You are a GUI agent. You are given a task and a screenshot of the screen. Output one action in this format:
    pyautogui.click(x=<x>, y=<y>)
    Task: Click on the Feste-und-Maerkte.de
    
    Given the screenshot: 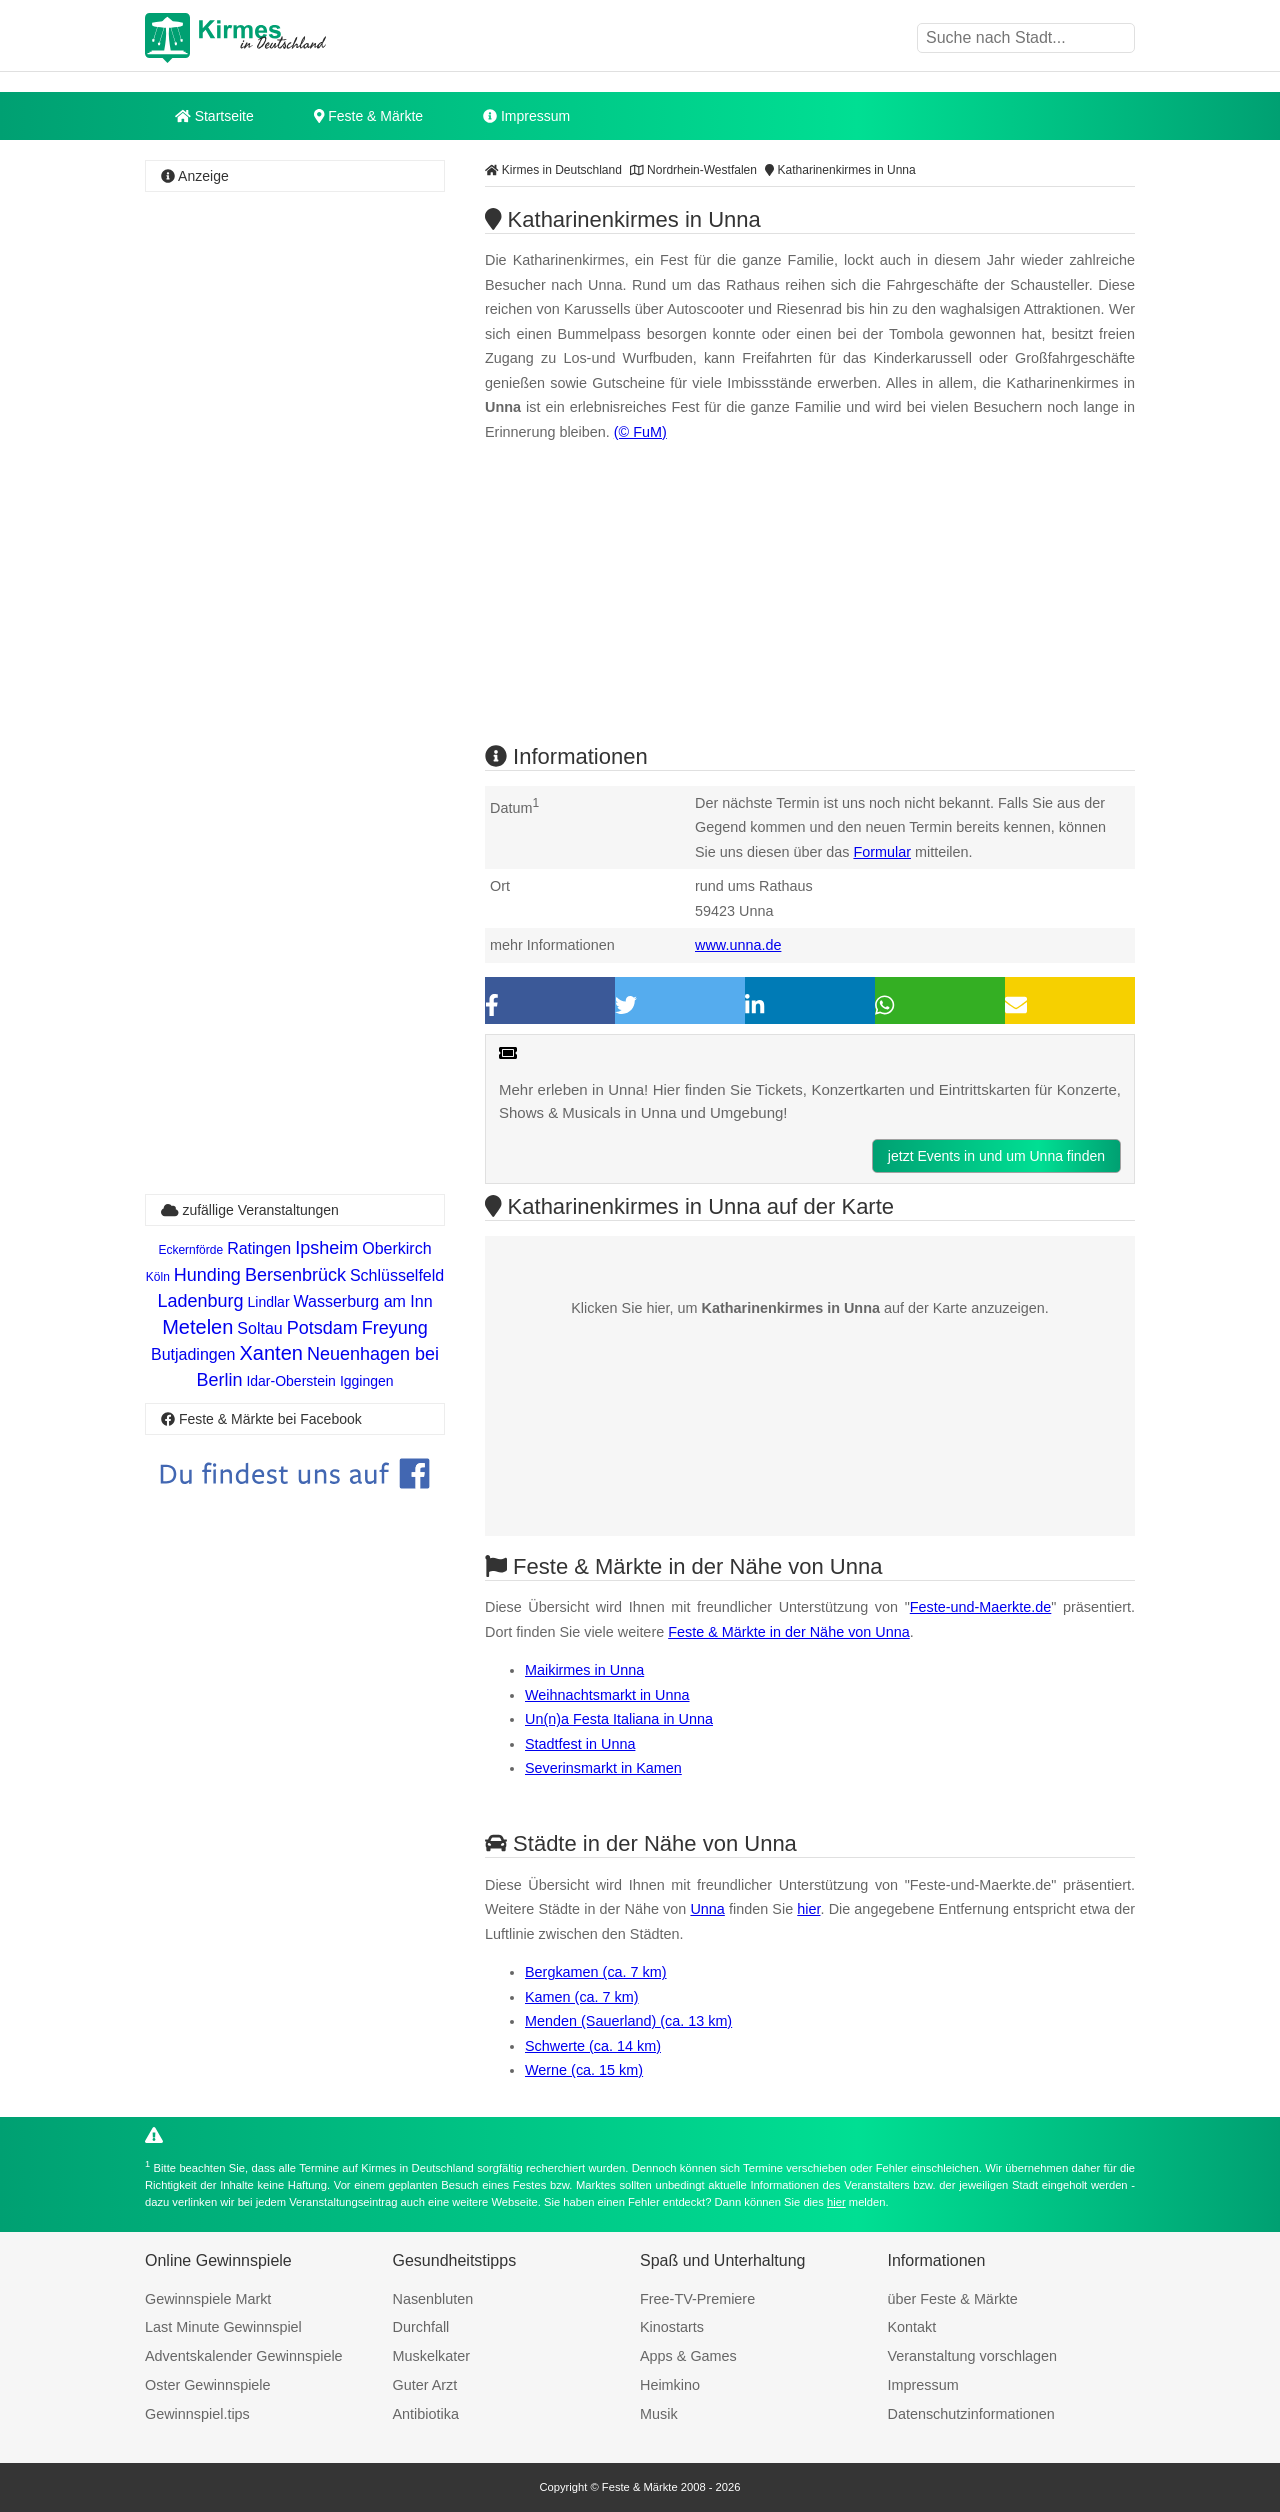 What is the action you would take?
    pyautogui.click(x=981, y=1607)
    